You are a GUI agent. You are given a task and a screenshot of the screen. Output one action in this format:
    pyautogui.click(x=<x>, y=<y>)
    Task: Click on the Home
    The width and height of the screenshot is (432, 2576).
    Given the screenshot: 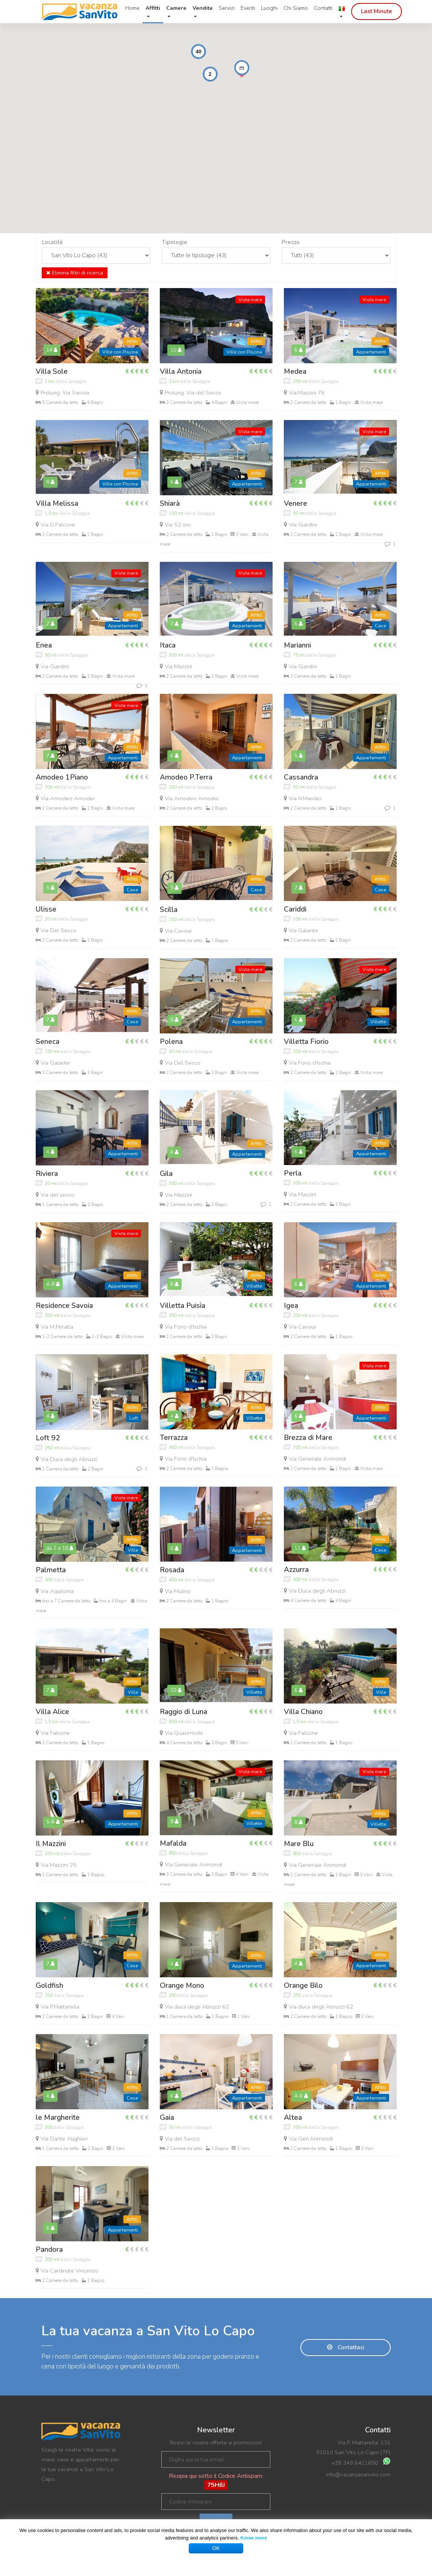 What is the action you would take?
    pyautogui.click(x=132, y=8)
    